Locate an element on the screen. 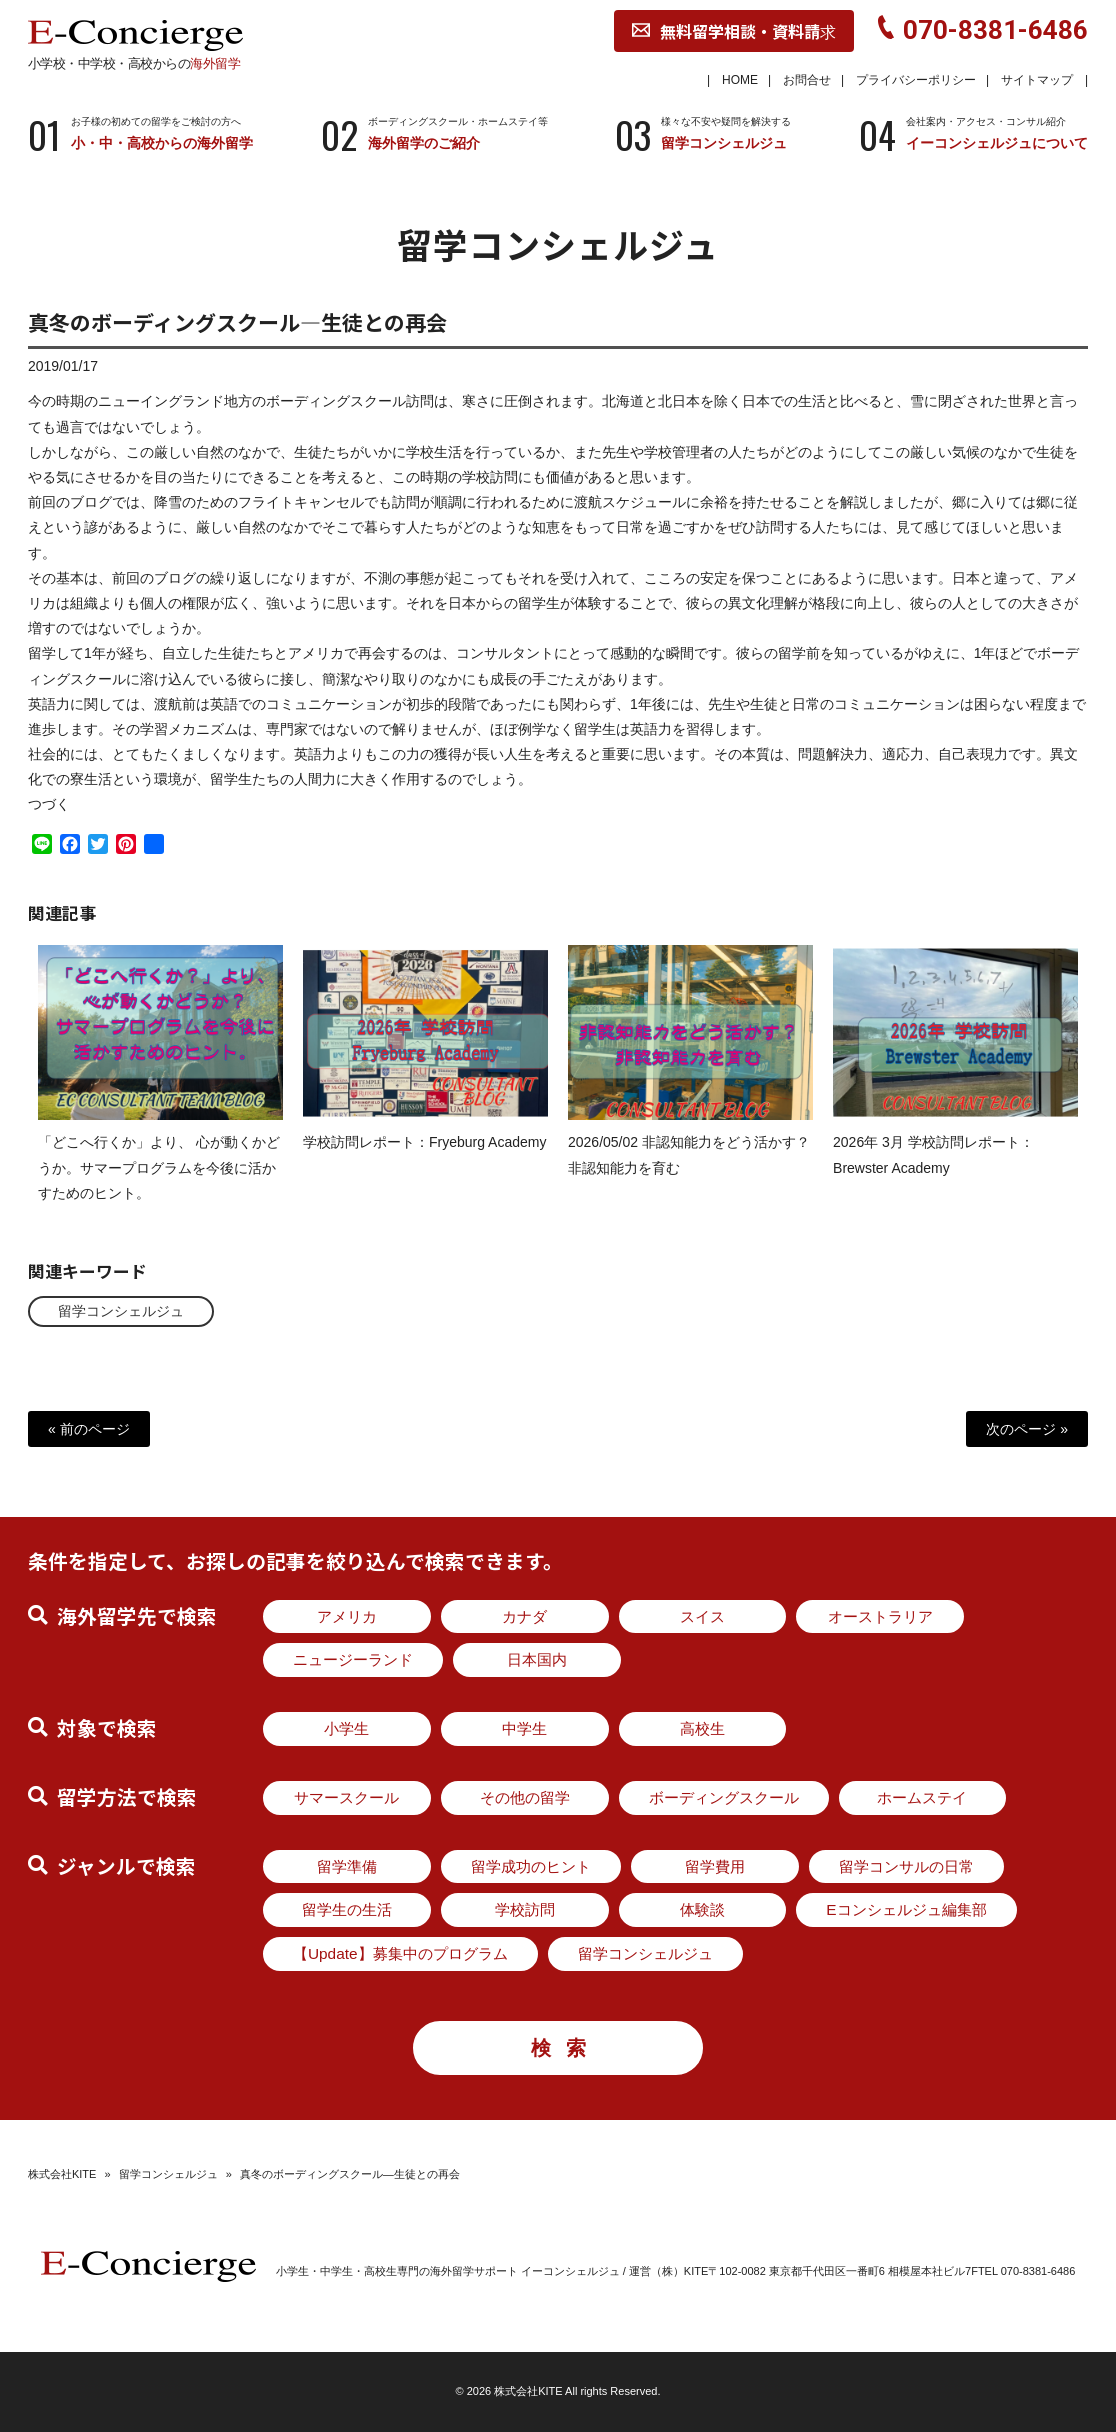 Image resolution: width=1116 pixels, height=2432 pixels. Eコンシェルジュ編集部 is located at coordinates (906, 1909).